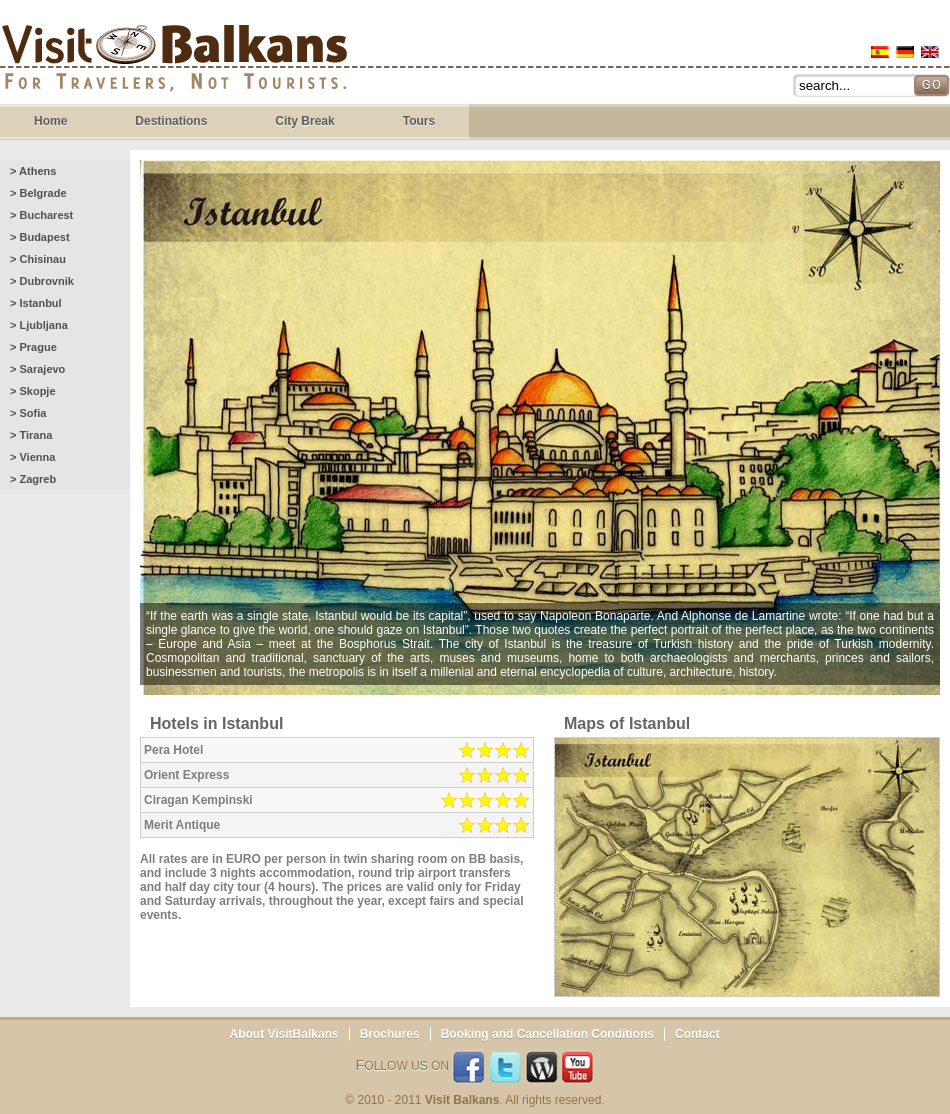 This screenshot has width=950, height=1114. What do you see at coordinates (33, 391) in the screenshot?
I see `> Skopje` at bounding box center [33, 391].